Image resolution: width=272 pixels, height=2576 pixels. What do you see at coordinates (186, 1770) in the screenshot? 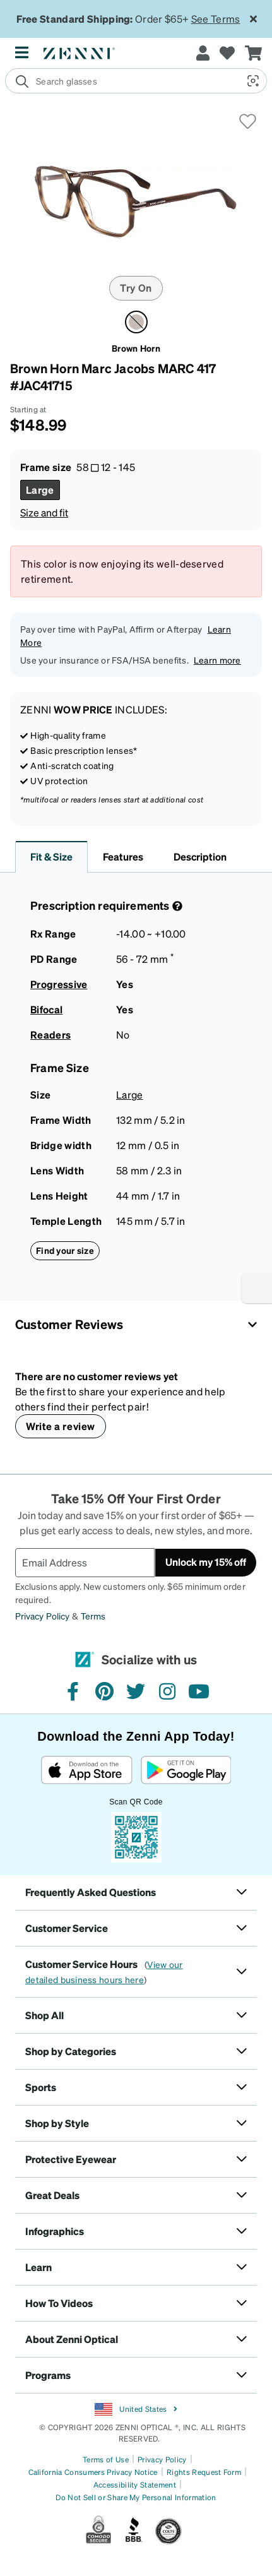
I see `[Get it on Google Play]` at bounding box center [186, 1770].